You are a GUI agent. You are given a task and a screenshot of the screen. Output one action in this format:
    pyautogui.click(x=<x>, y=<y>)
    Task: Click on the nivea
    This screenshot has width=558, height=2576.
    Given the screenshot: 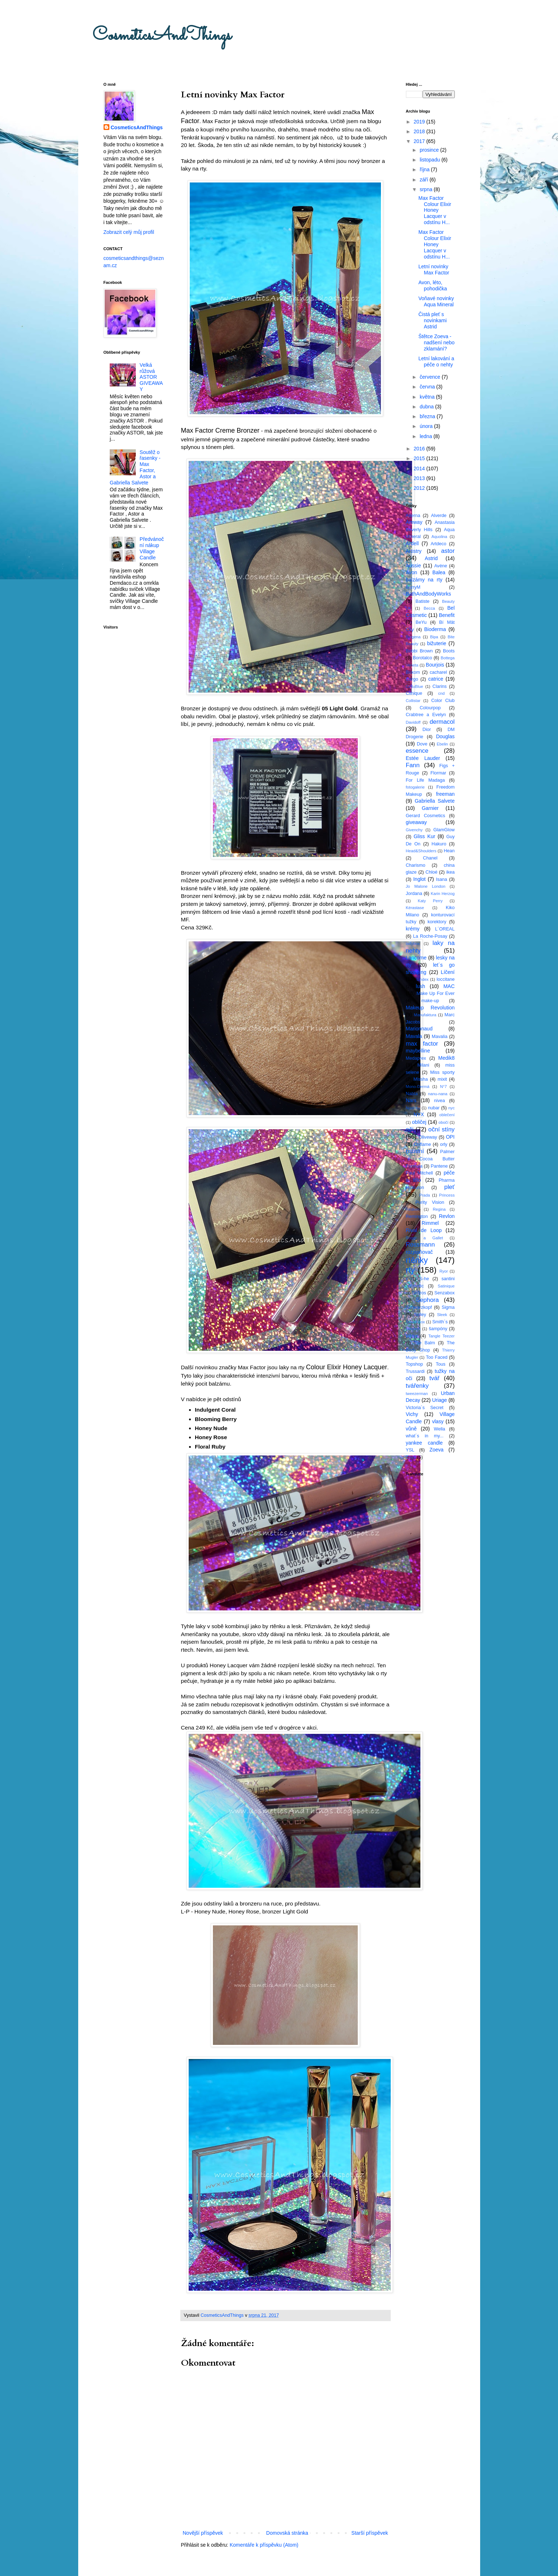 What is the action you would take?
    pyautogui.click(x=439, y=1100)
    